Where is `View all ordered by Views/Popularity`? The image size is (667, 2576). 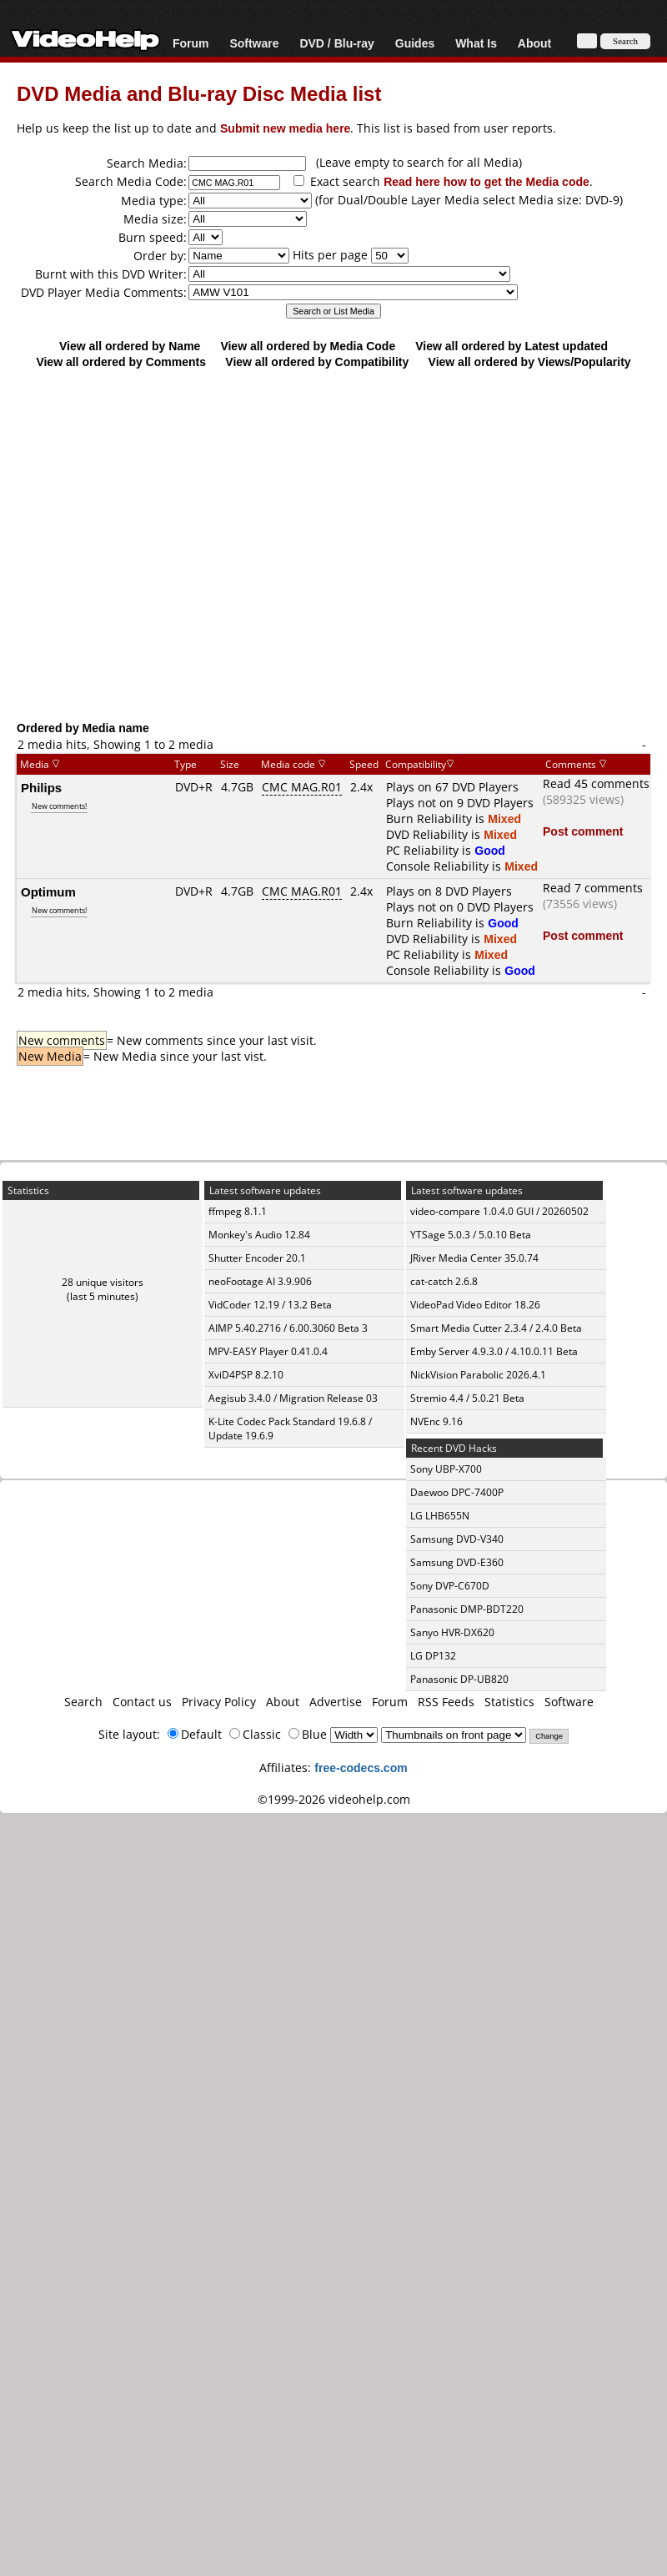 View all ordered by Views/Popularity is located at coordinates (530, 361).